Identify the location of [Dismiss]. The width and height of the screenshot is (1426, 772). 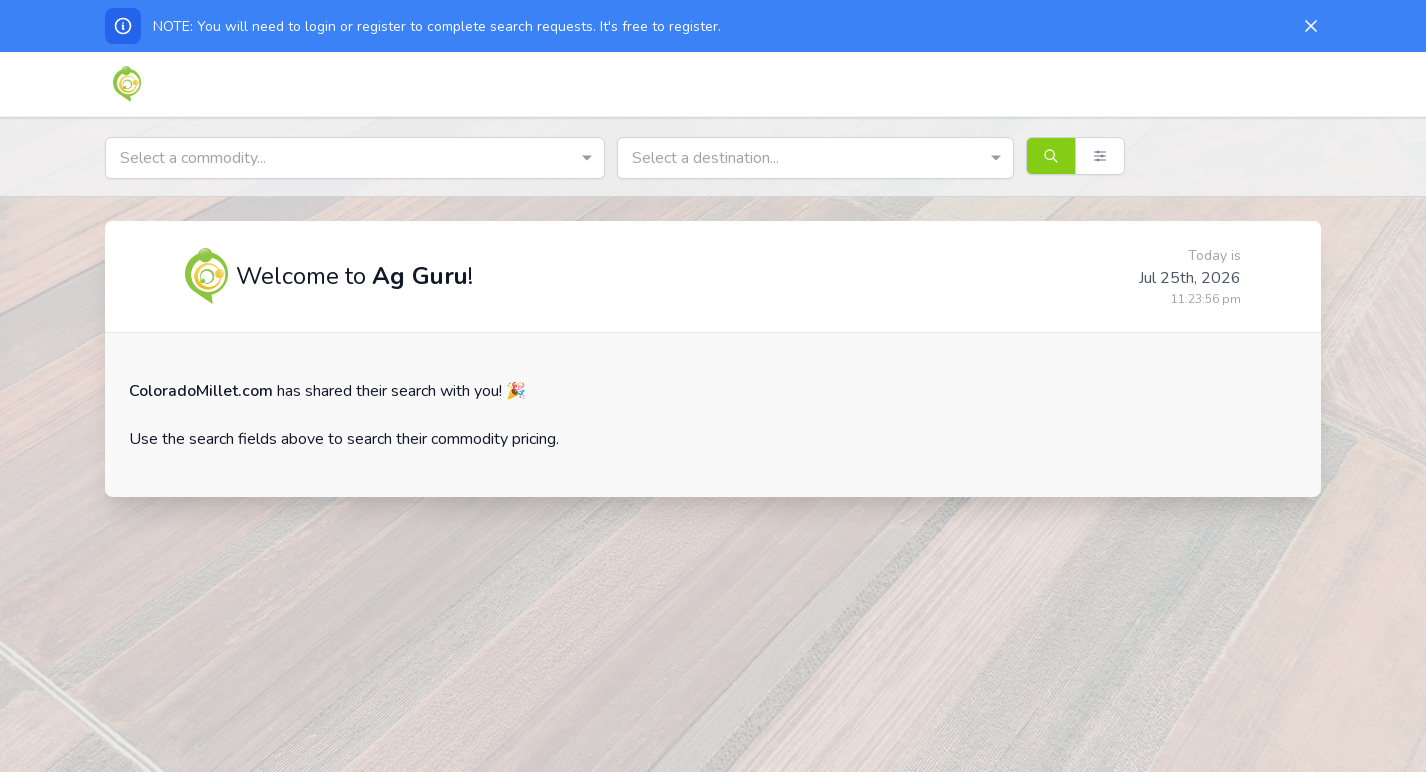
(1311, 26).